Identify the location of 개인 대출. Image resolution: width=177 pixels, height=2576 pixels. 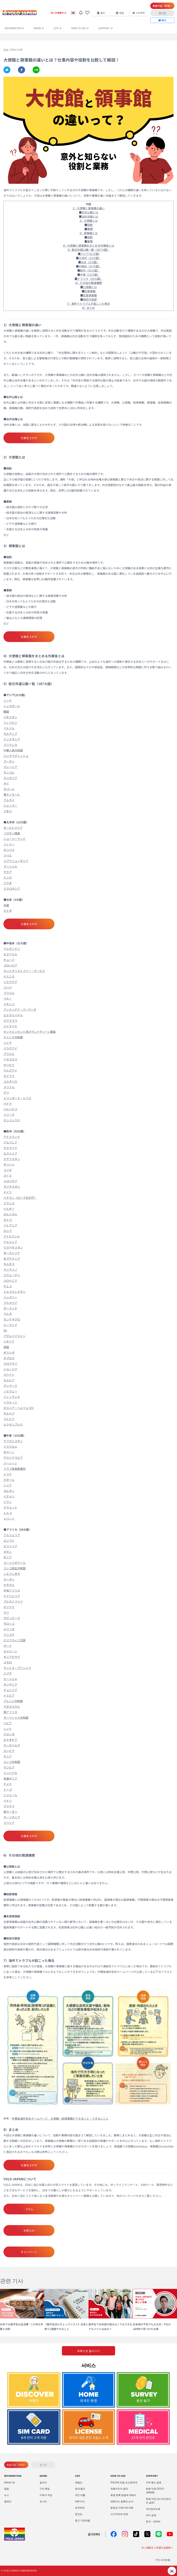
(80, 2495).